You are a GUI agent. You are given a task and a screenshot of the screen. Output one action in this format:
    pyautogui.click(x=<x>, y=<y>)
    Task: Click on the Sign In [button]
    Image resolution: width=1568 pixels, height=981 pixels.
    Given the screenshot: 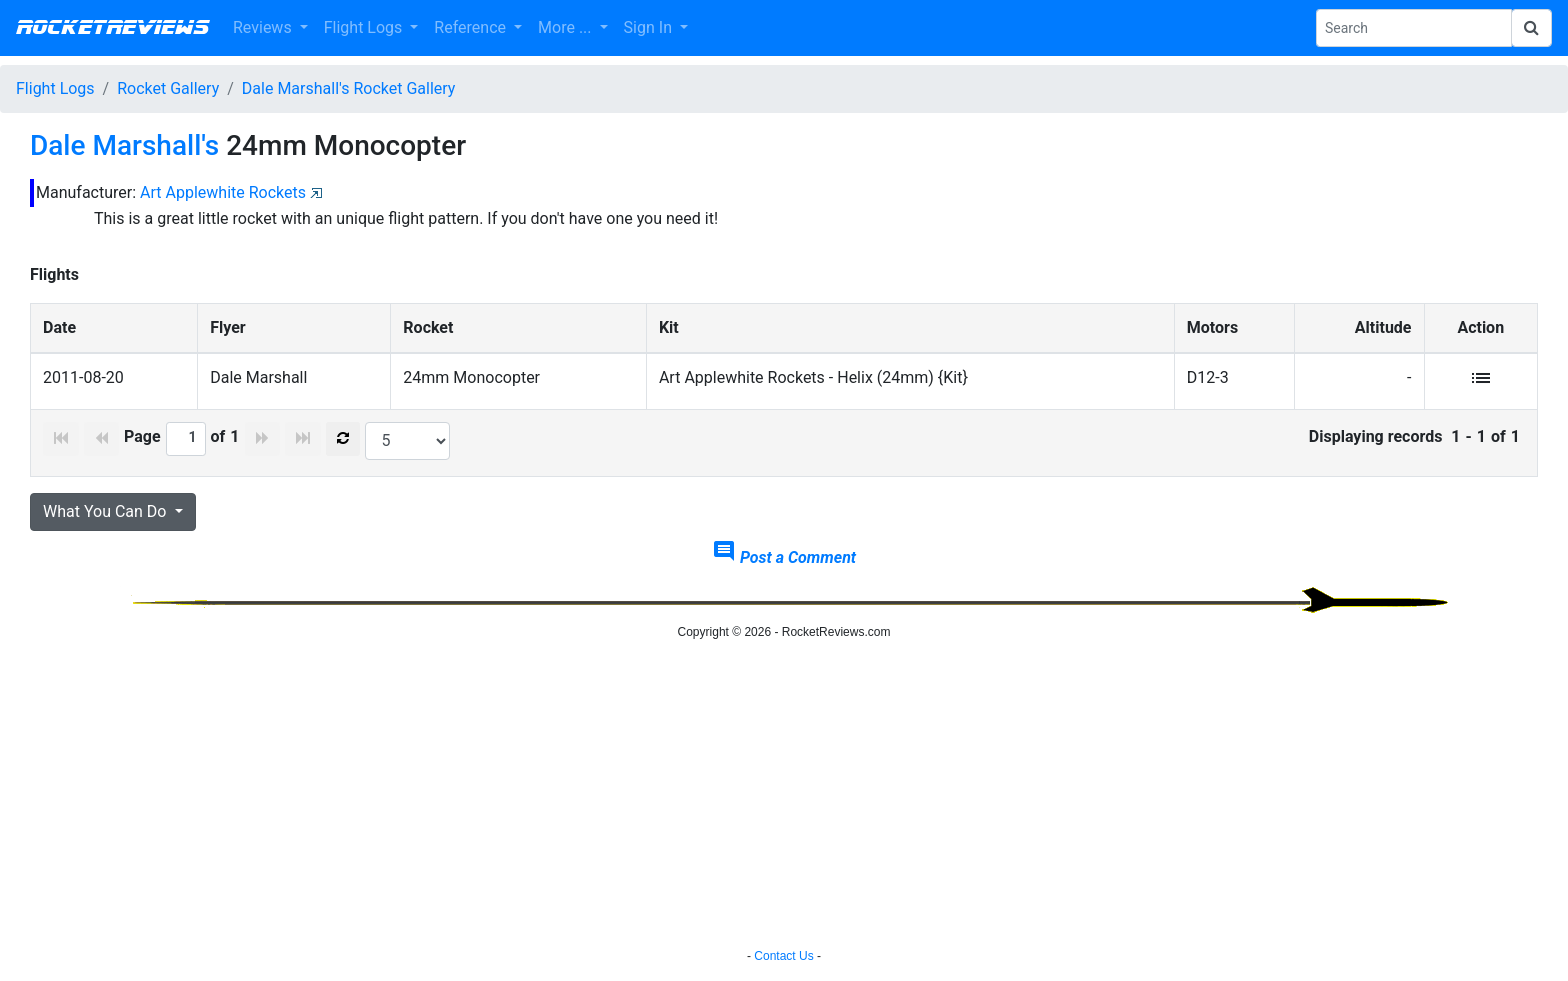 What is the action you would take?
    pyautogui.click(x=650, y=27)
    